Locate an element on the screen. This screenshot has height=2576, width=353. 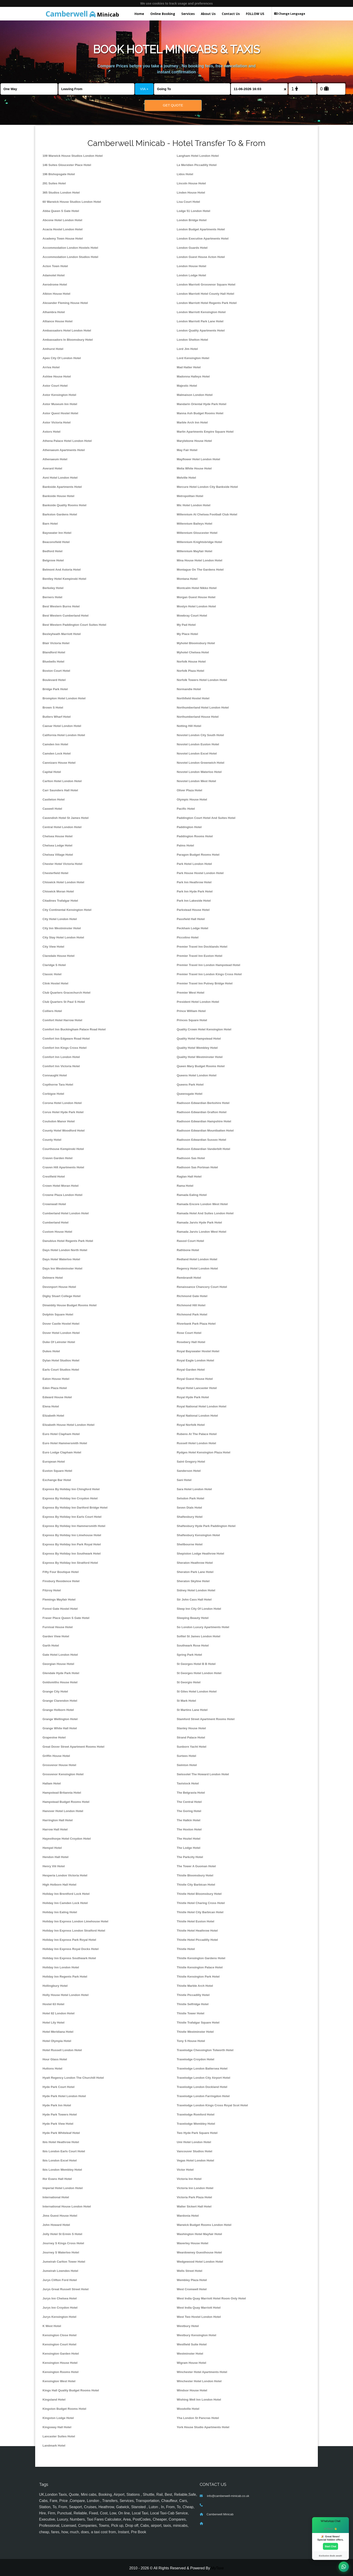
Hostel 63 Hotel is located at coordinates (53, 2004).